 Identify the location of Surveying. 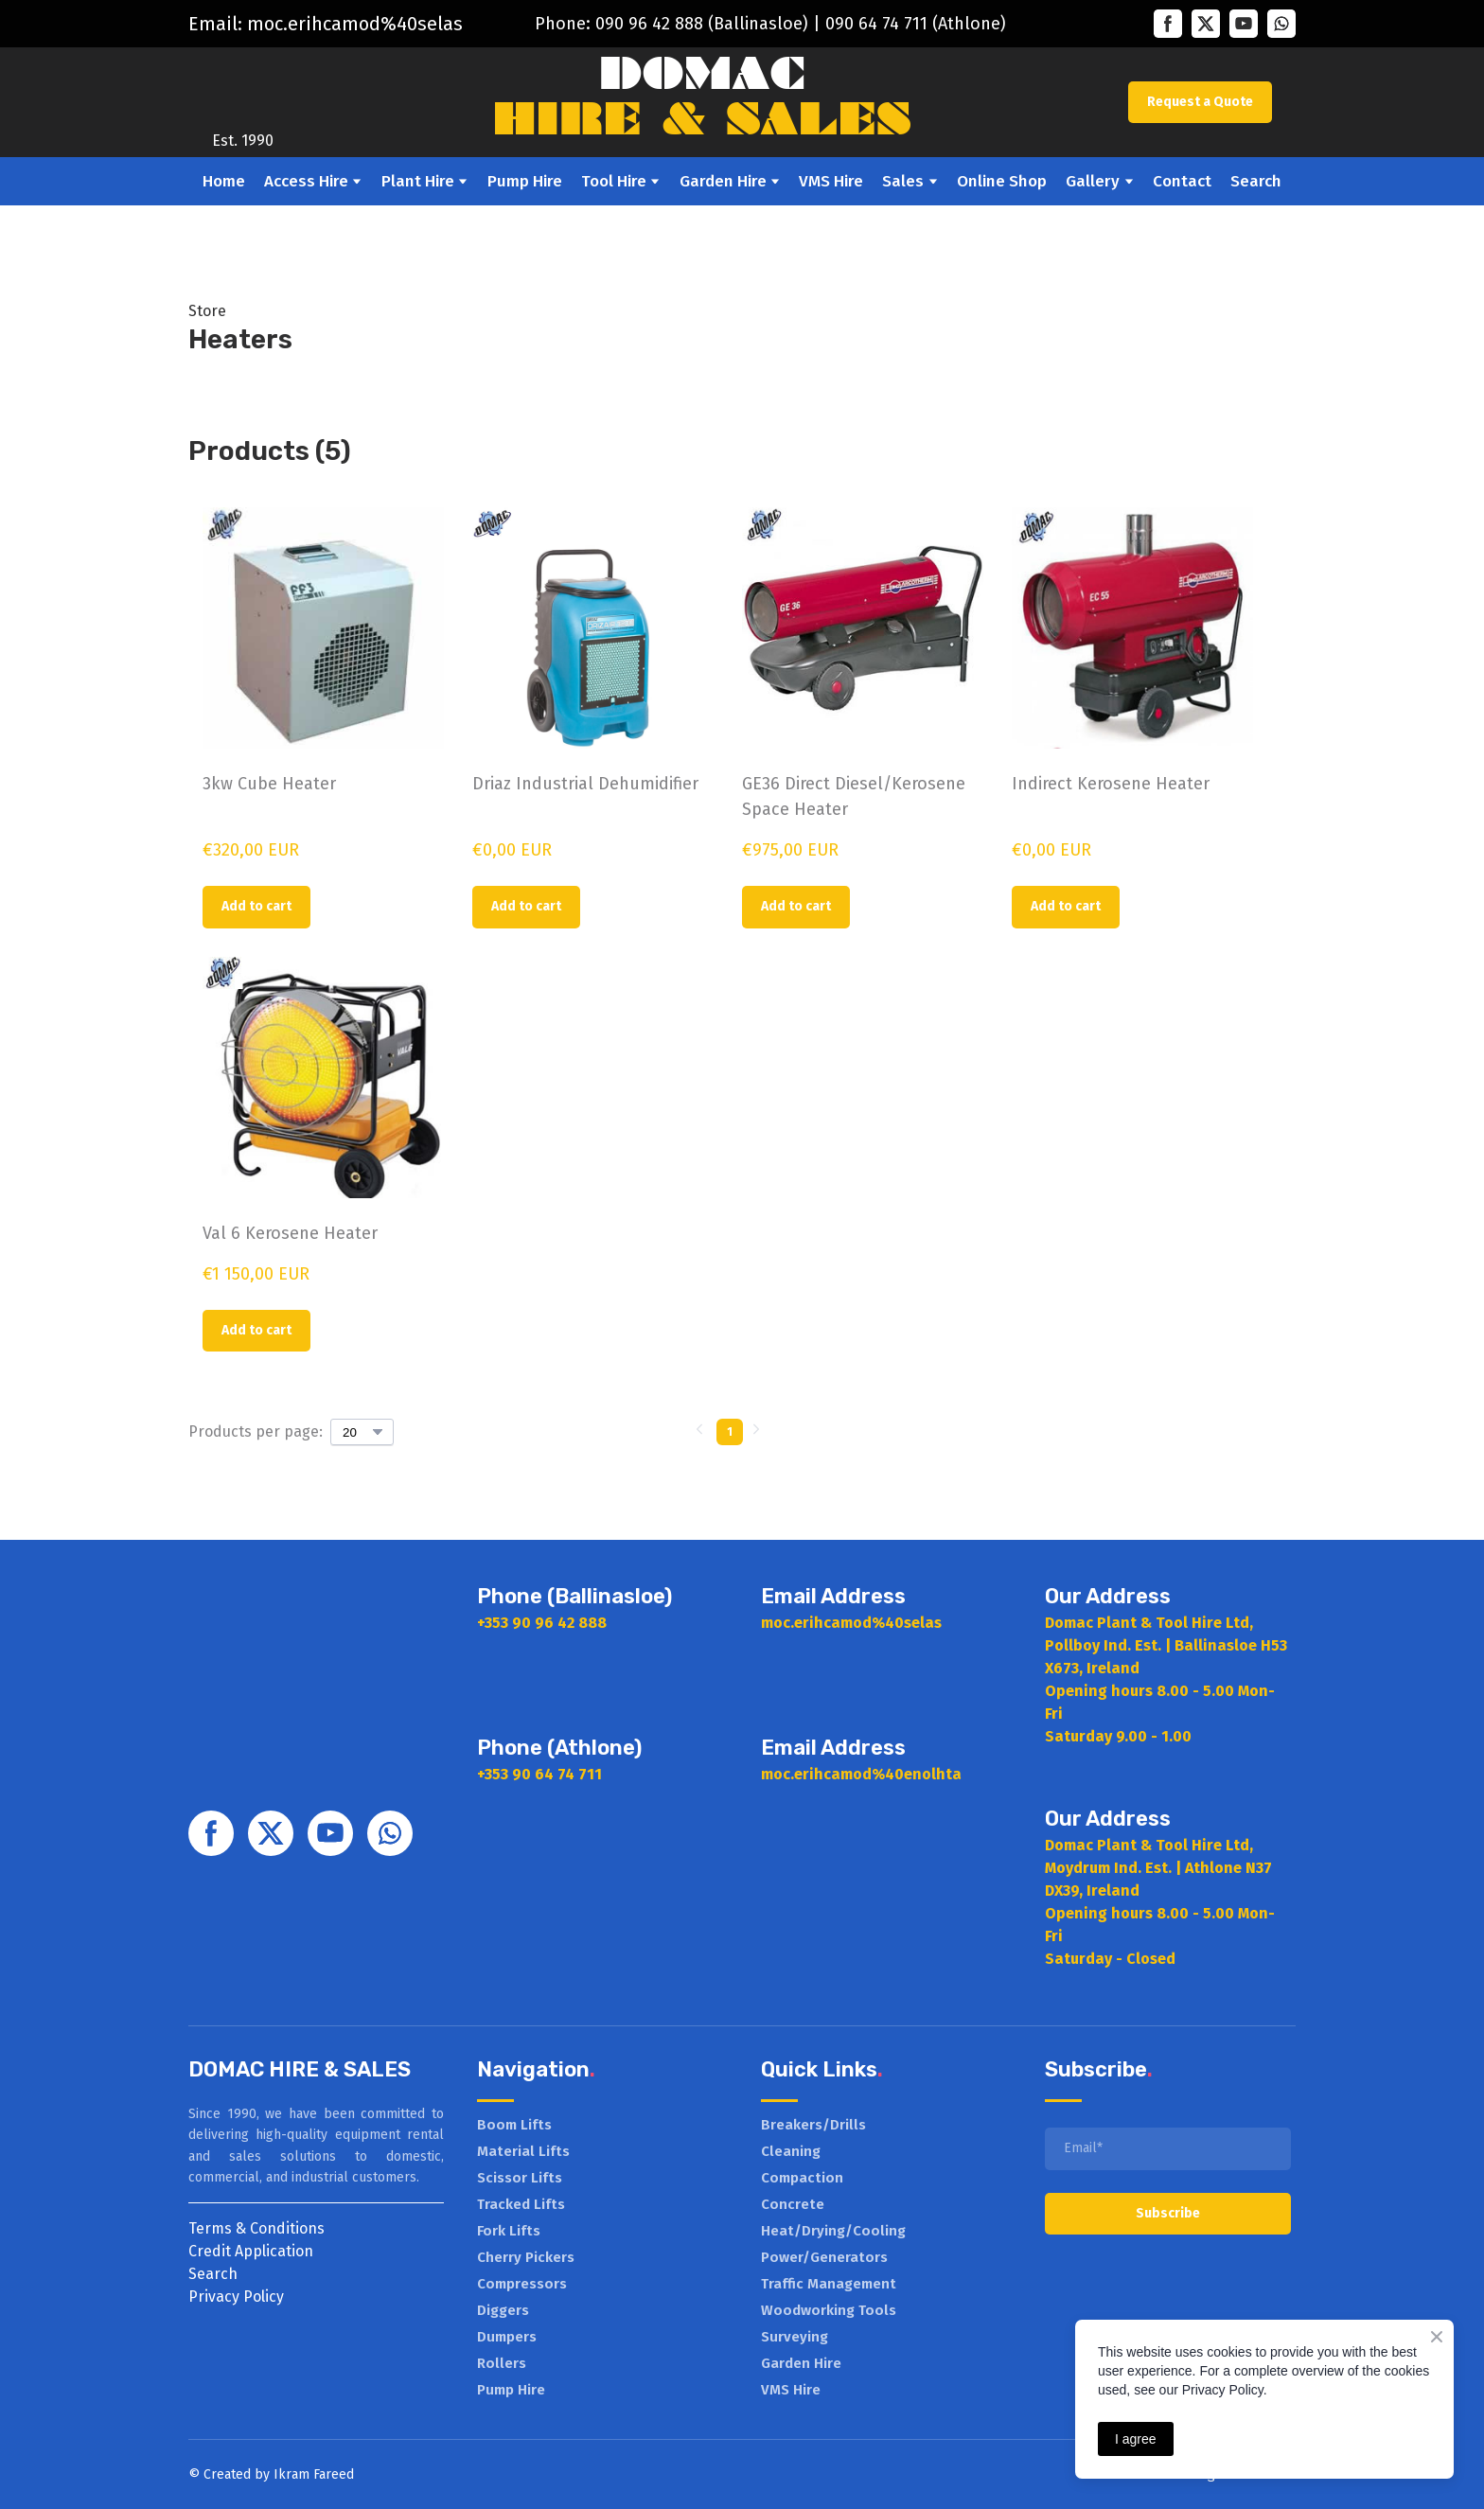
(794, 2336).